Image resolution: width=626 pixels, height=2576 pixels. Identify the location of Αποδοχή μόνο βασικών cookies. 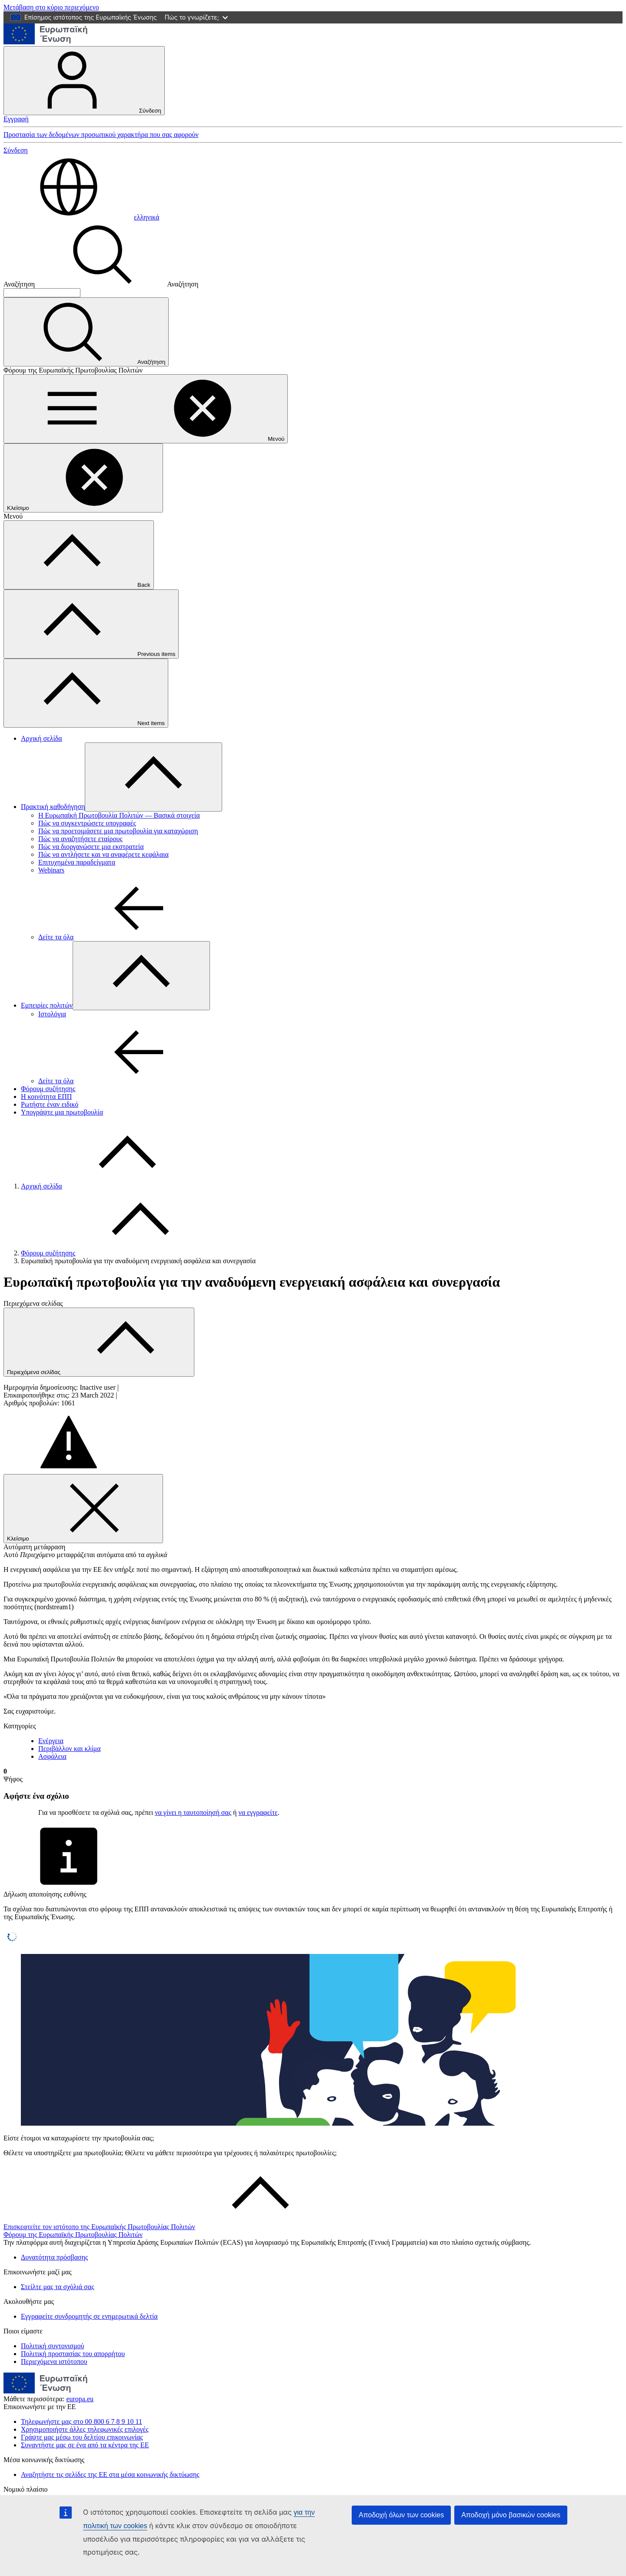
(510, 2515).